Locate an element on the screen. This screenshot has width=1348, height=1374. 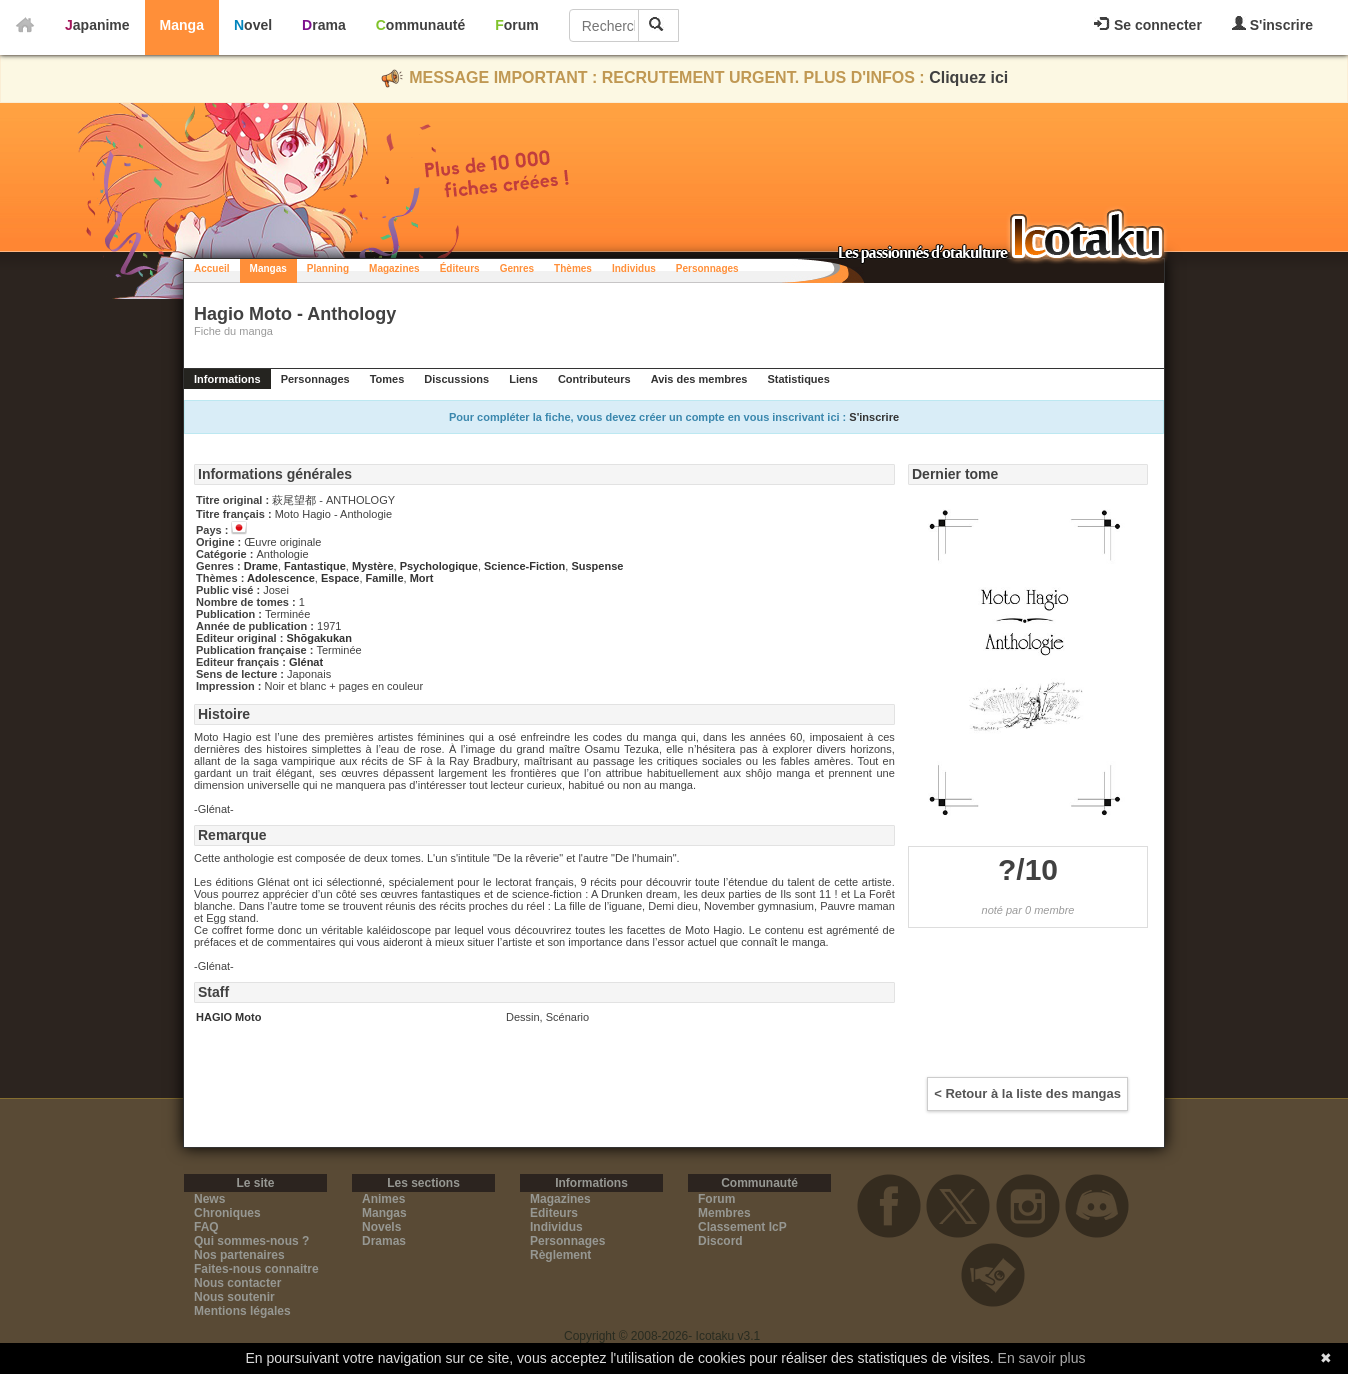
Suspense is located at coordinates (597, 566).